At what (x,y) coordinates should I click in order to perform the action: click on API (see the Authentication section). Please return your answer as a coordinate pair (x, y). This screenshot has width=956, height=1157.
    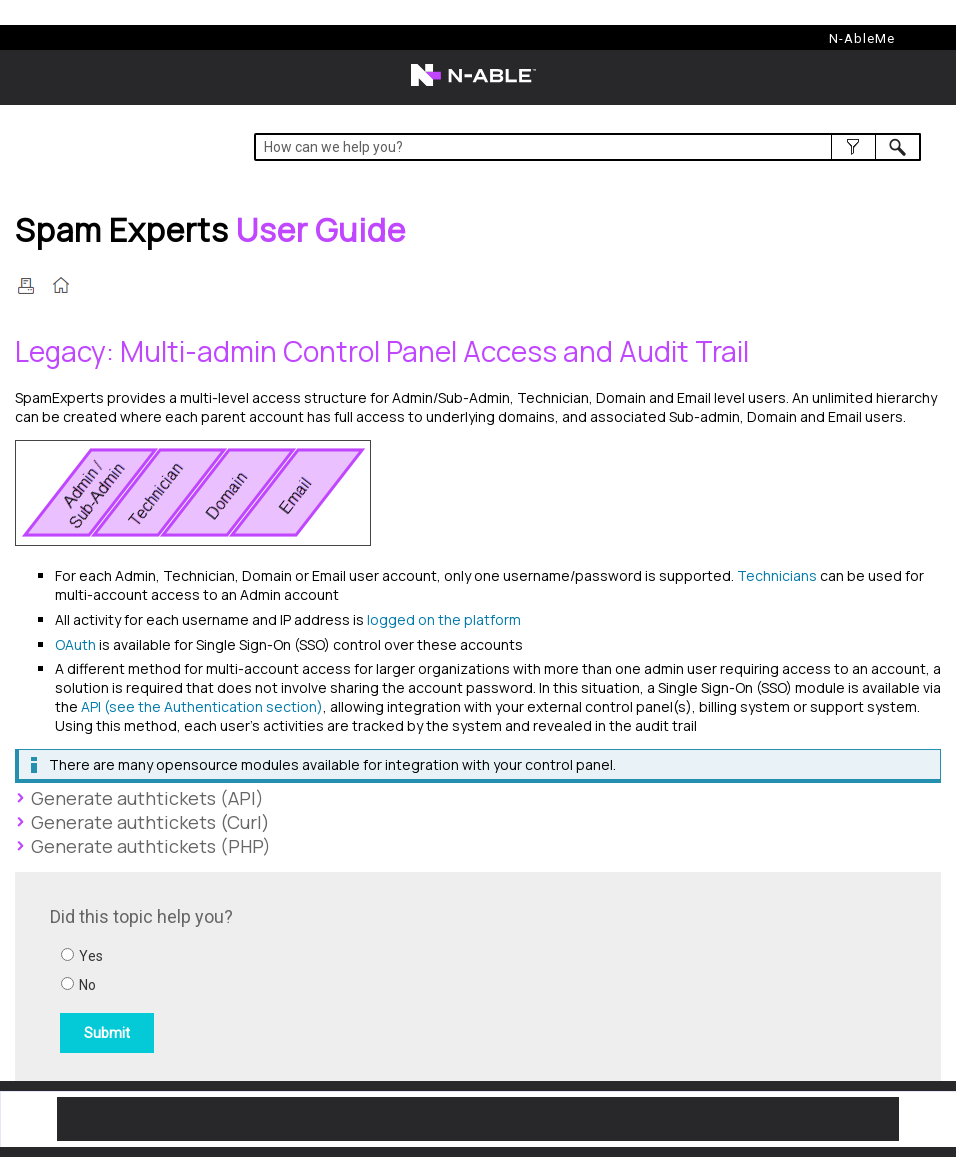
    Looking at the image, I should click on (202, 706).